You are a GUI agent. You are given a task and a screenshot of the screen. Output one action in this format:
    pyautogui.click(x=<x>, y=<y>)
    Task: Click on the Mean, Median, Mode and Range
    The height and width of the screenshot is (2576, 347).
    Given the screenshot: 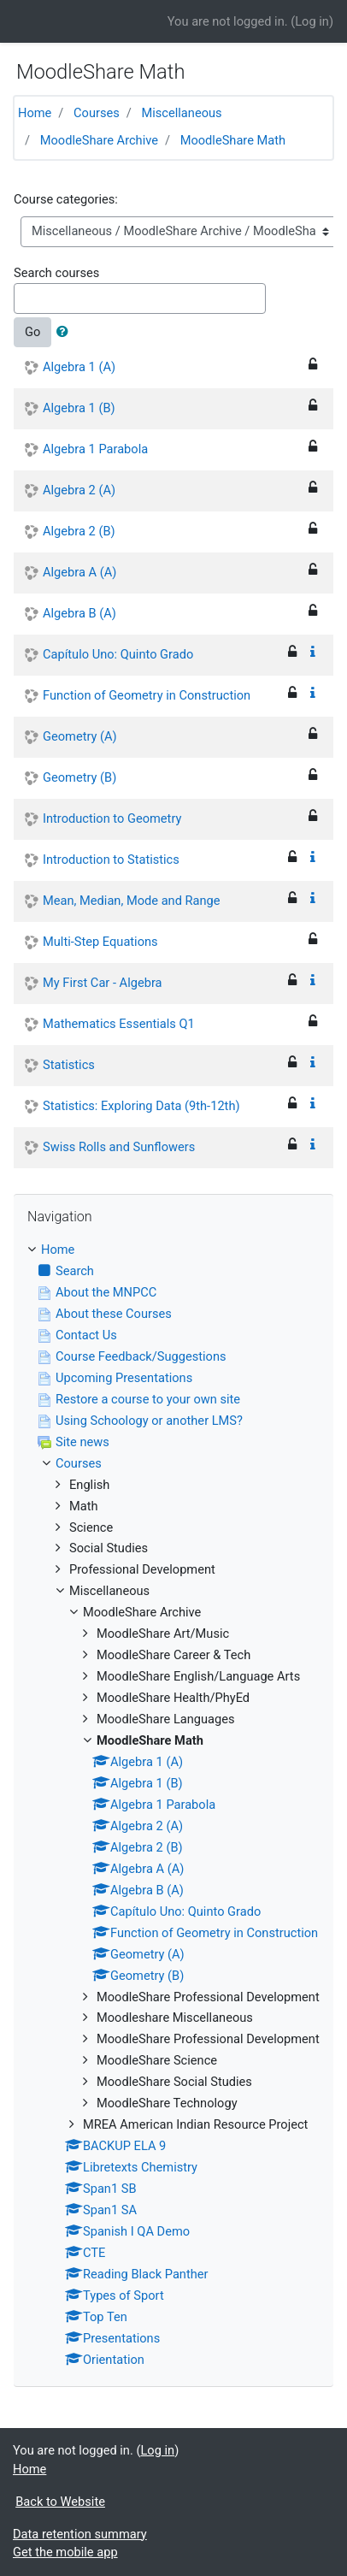 What is the action you would take?
    pyautogui.click(x=132, y=900)
    